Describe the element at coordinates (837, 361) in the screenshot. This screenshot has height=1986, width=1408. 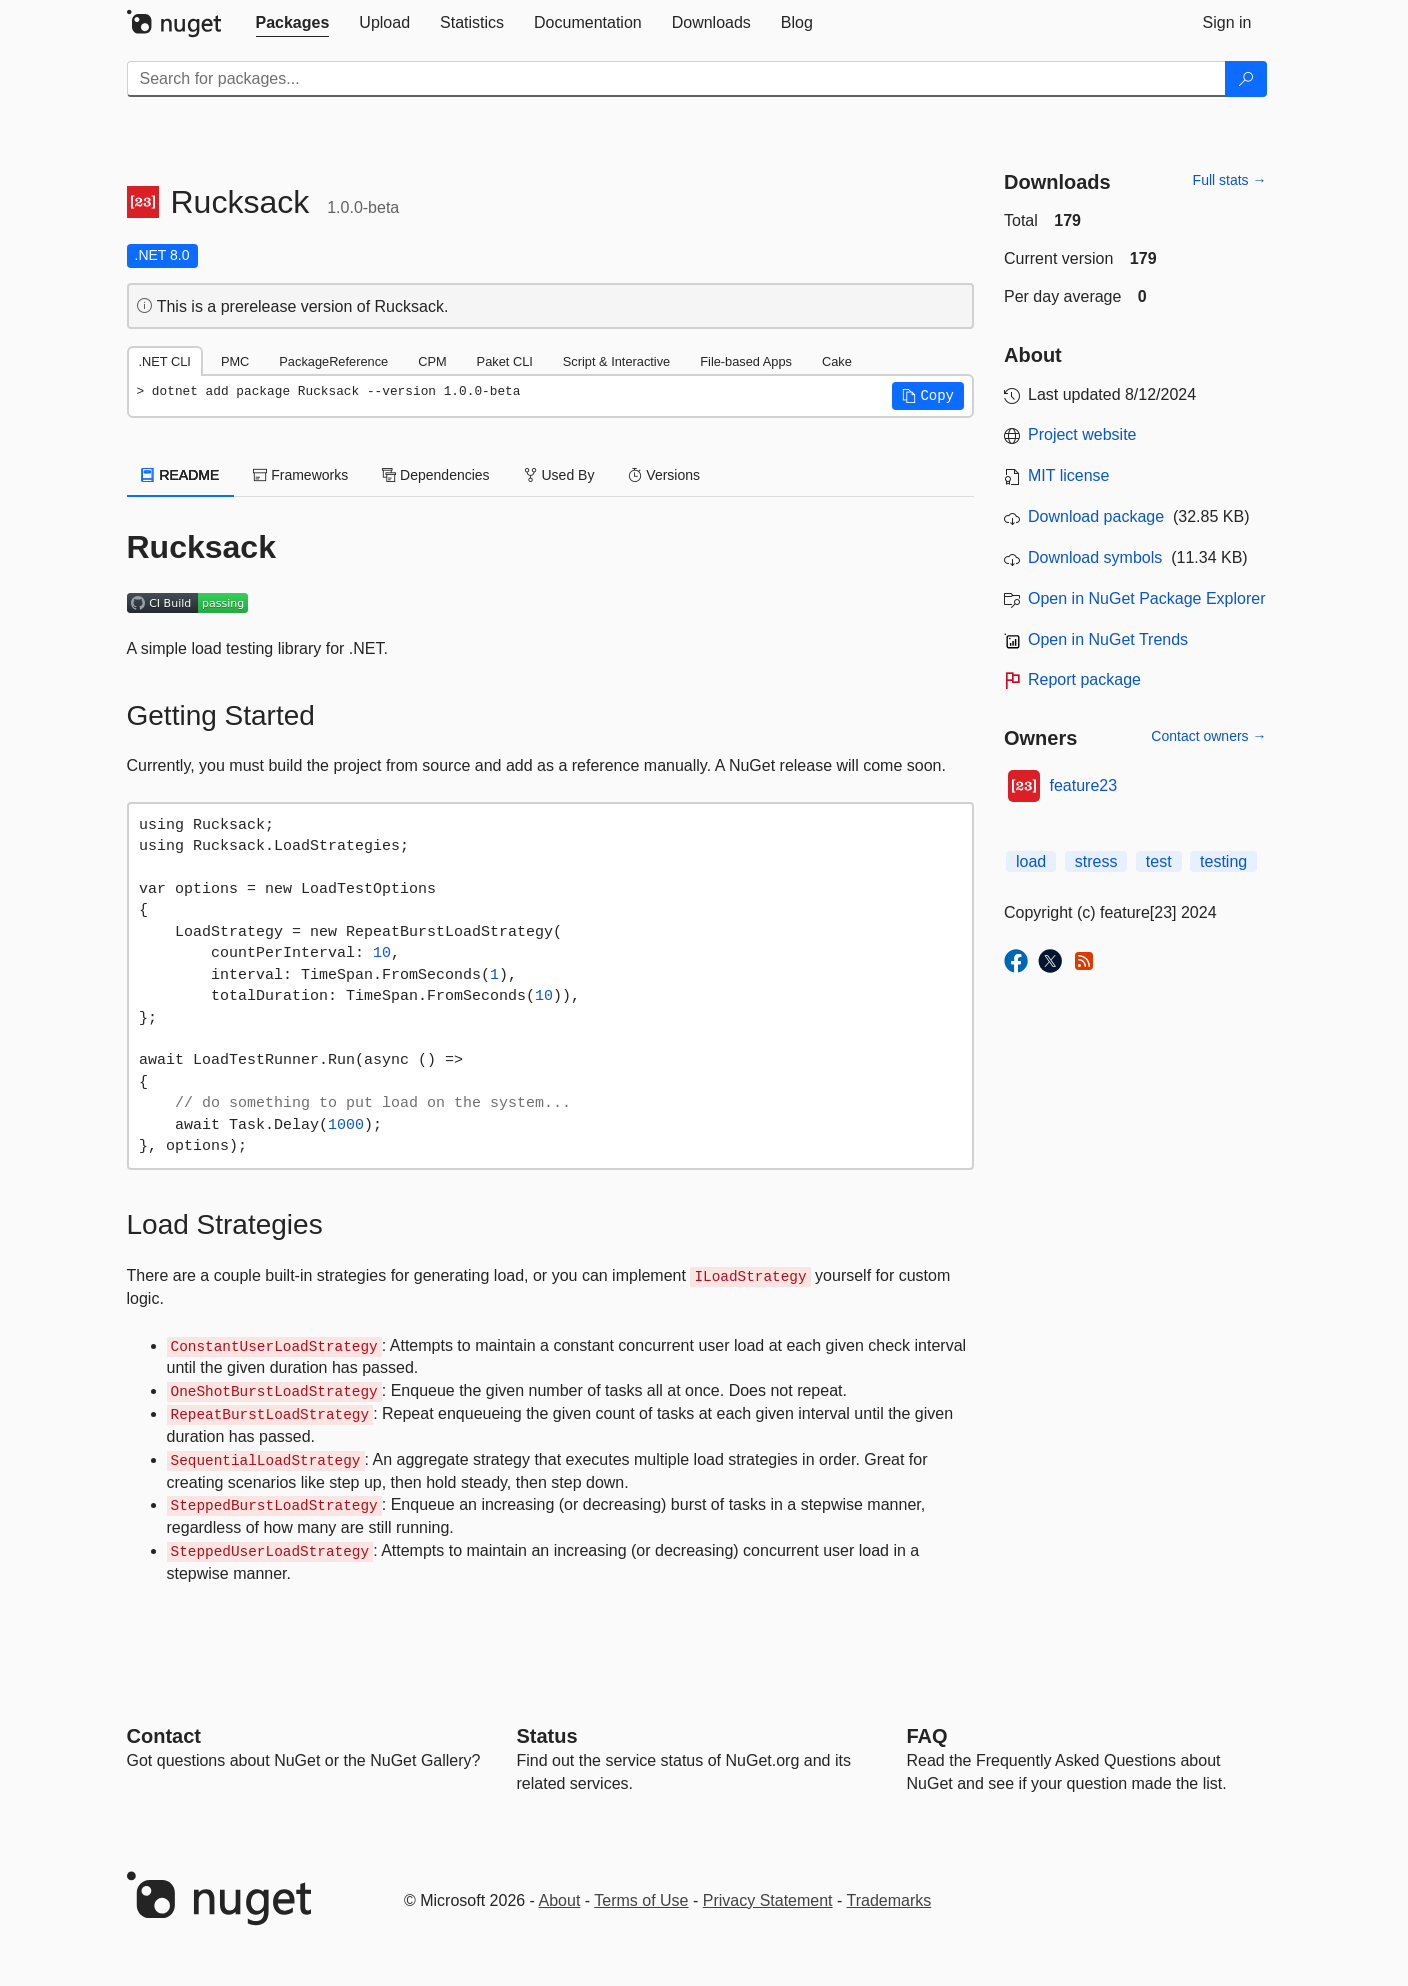
I see `Cake [tab]` at that location.